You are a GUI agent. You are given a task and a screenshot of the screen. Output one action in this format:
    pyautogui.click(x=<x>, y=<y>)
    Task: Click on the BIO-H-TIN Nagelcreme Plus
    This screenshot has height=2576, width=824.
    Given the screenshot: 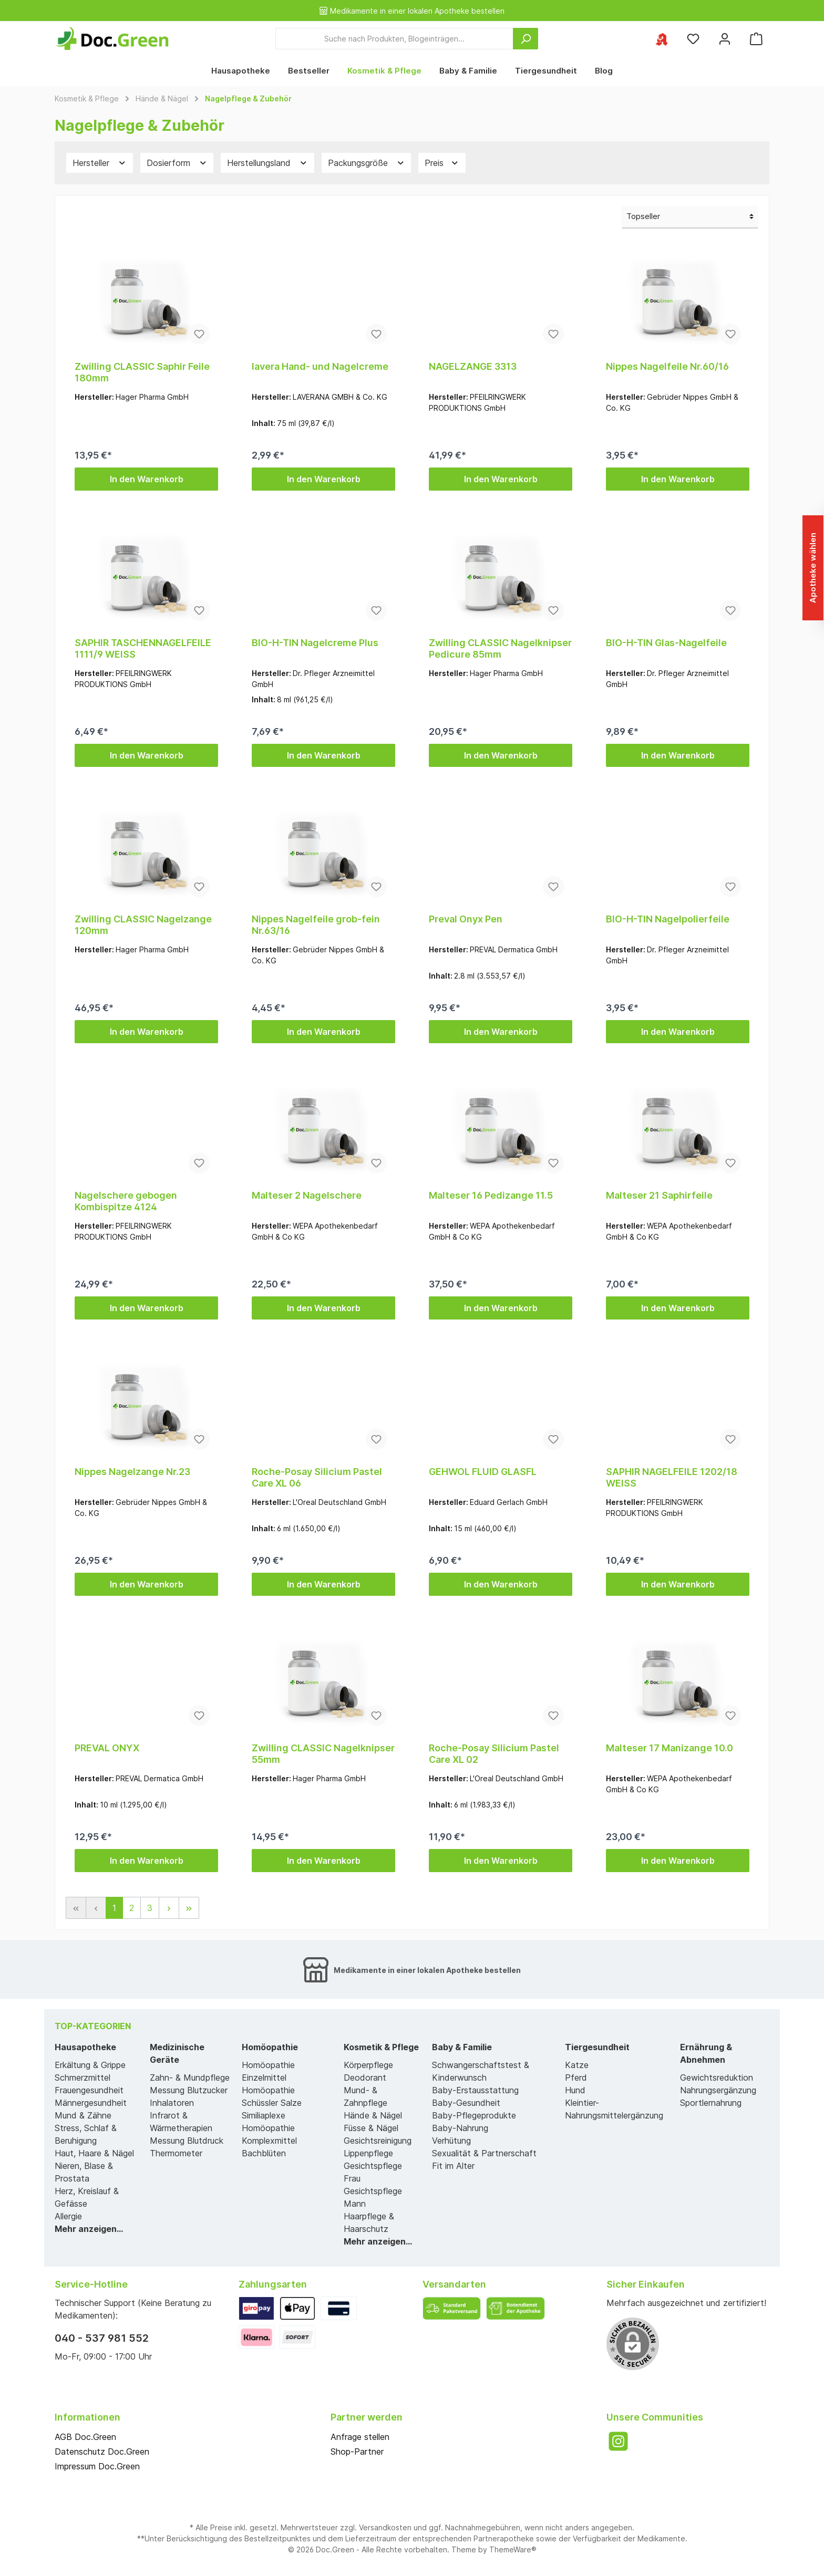 What is the action you would take?
    pyautogui.click(x=315, y=642)
    